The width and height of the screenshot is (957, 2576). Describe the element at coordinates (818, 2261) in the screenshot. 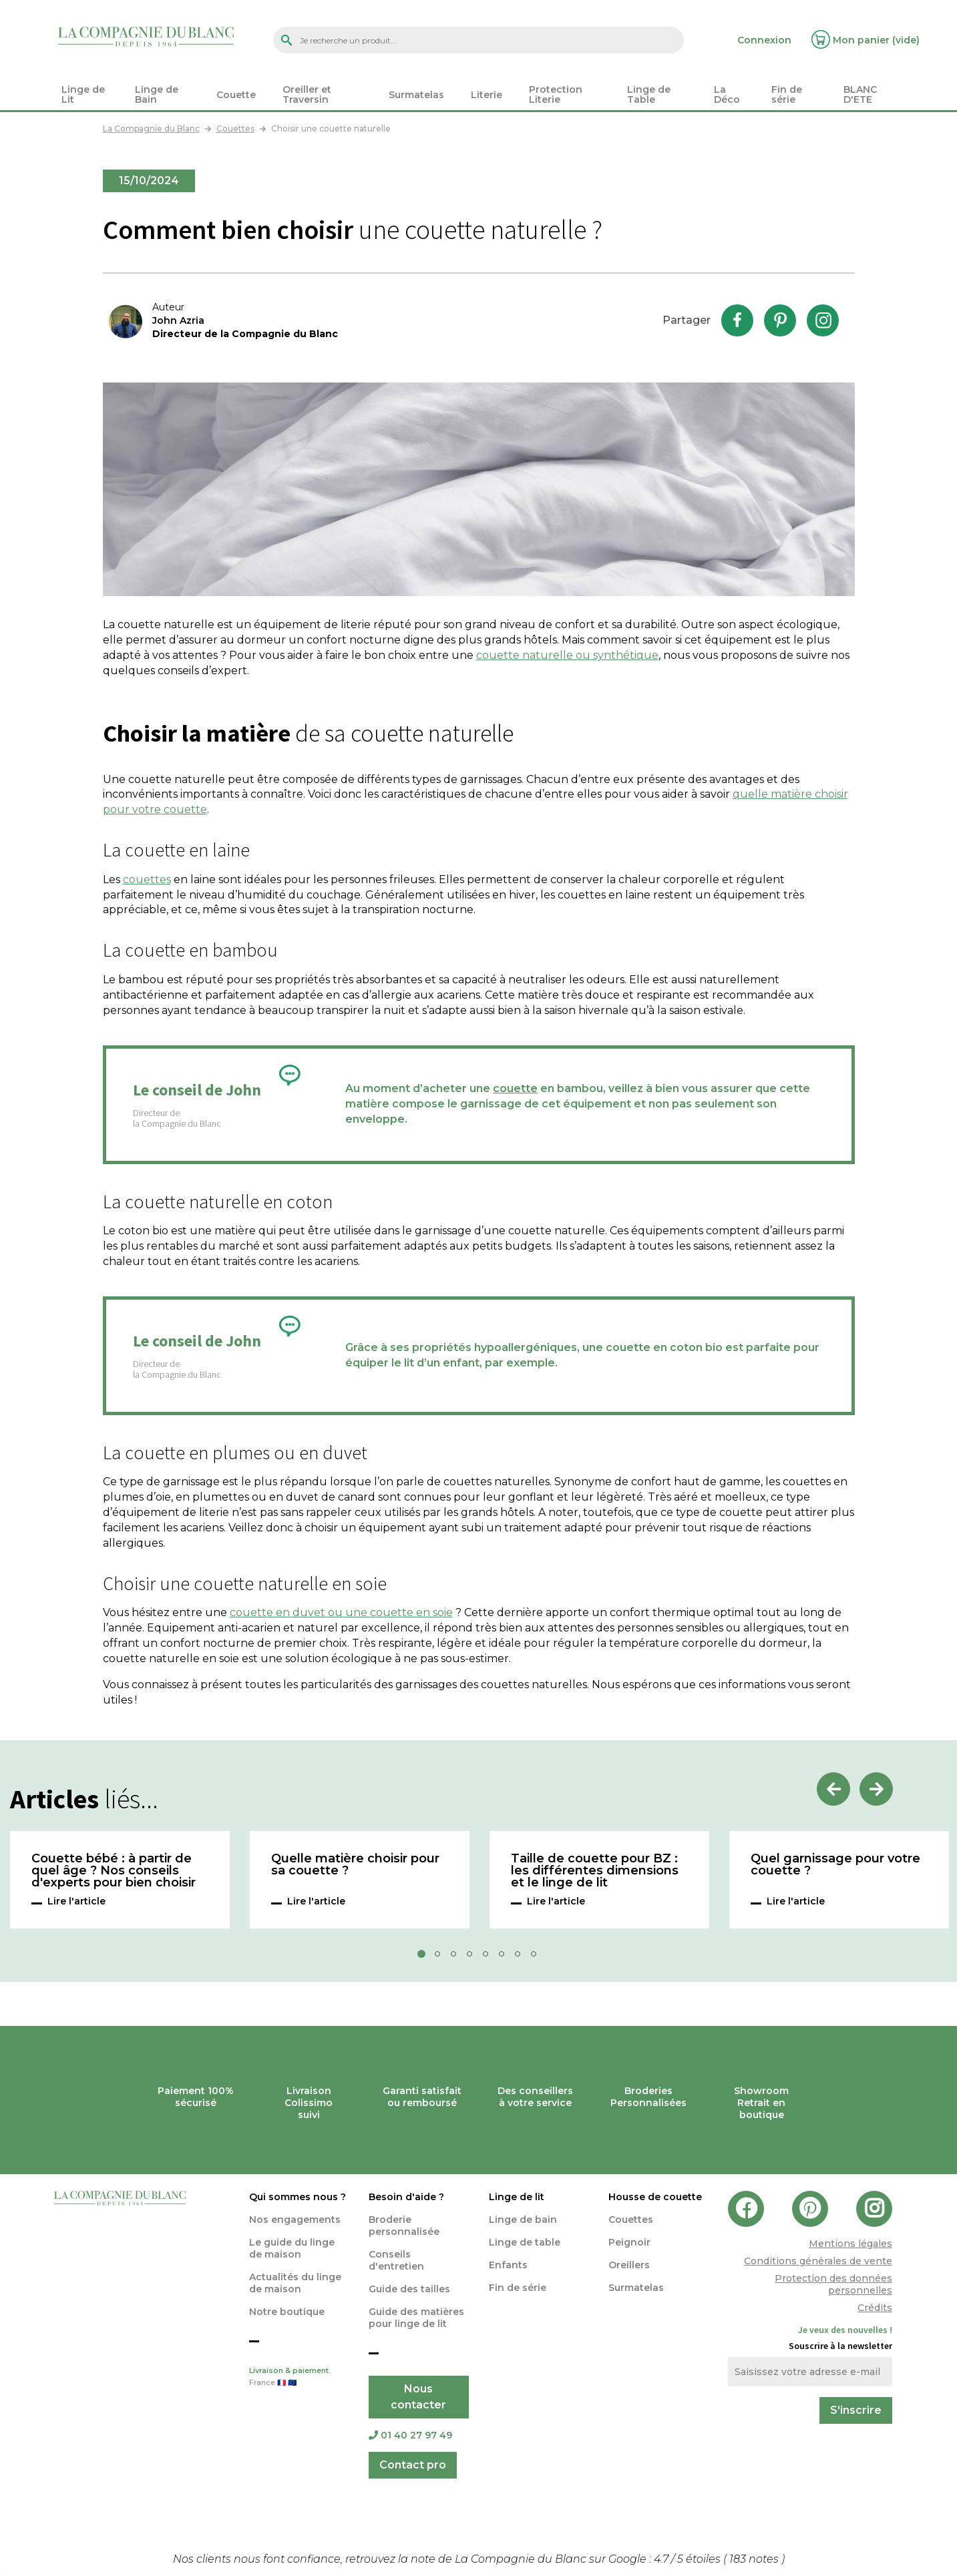

I see `Conditions générales de vente` at that location.